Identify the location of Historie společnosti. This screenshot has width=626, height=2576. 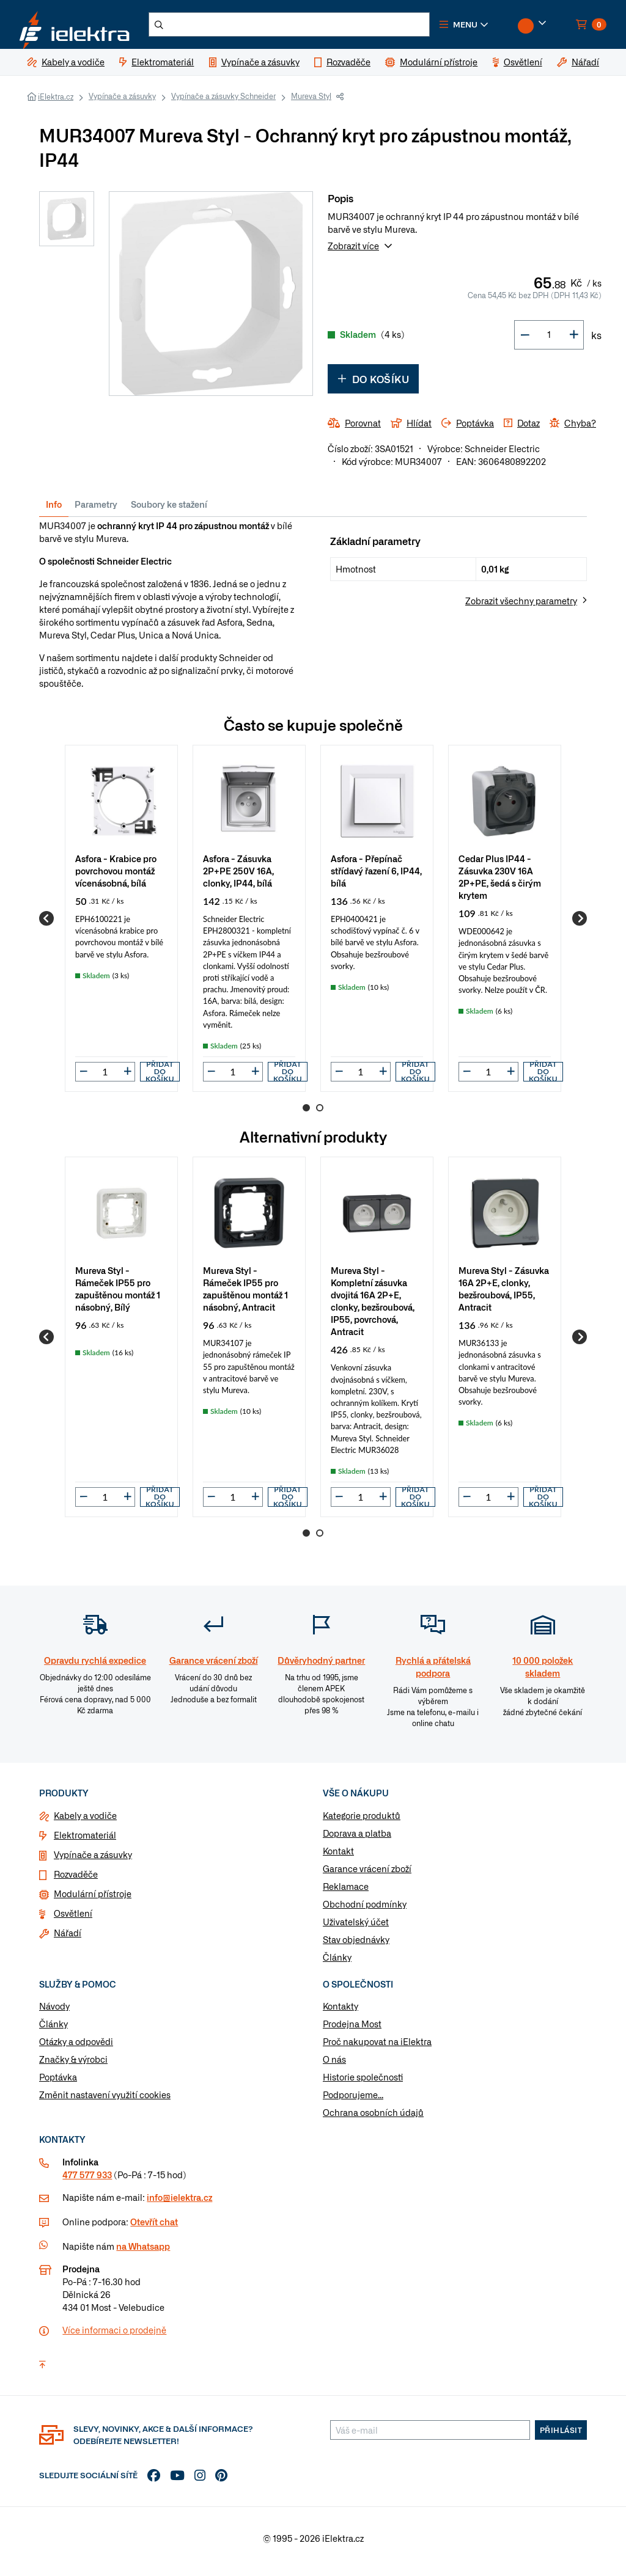
(363, 2084).